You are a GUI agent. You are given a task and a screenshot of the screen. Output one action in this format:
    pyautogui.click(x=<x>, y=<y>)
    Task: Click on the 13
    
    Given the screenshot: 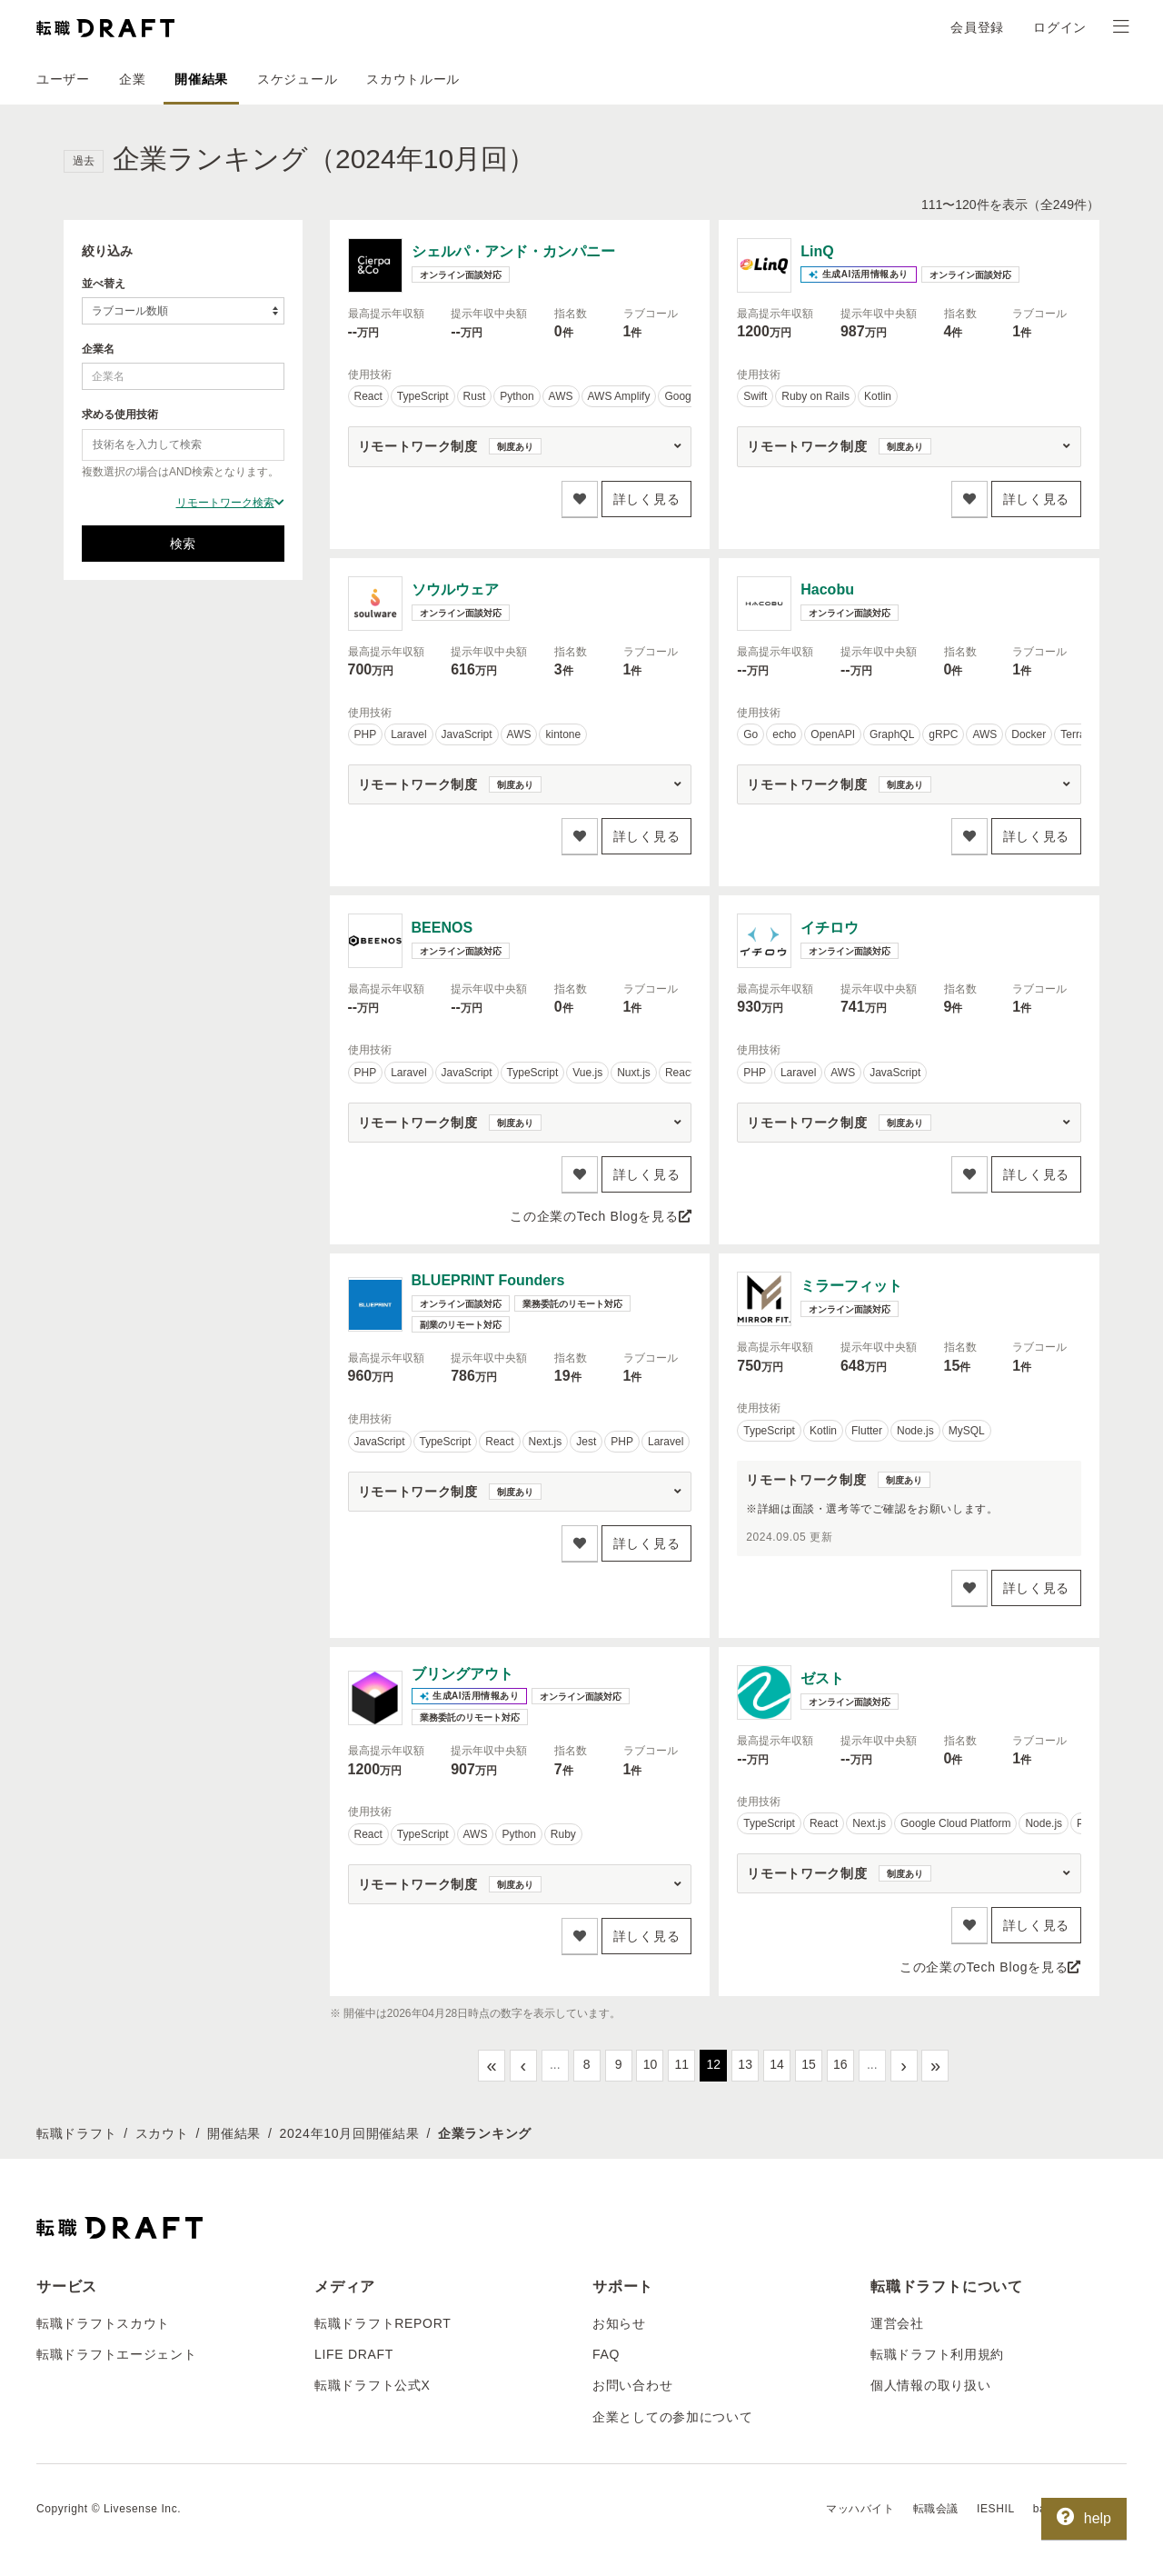 What is the action you would take?
    pyautogui.click(x=745, y=2064)
    